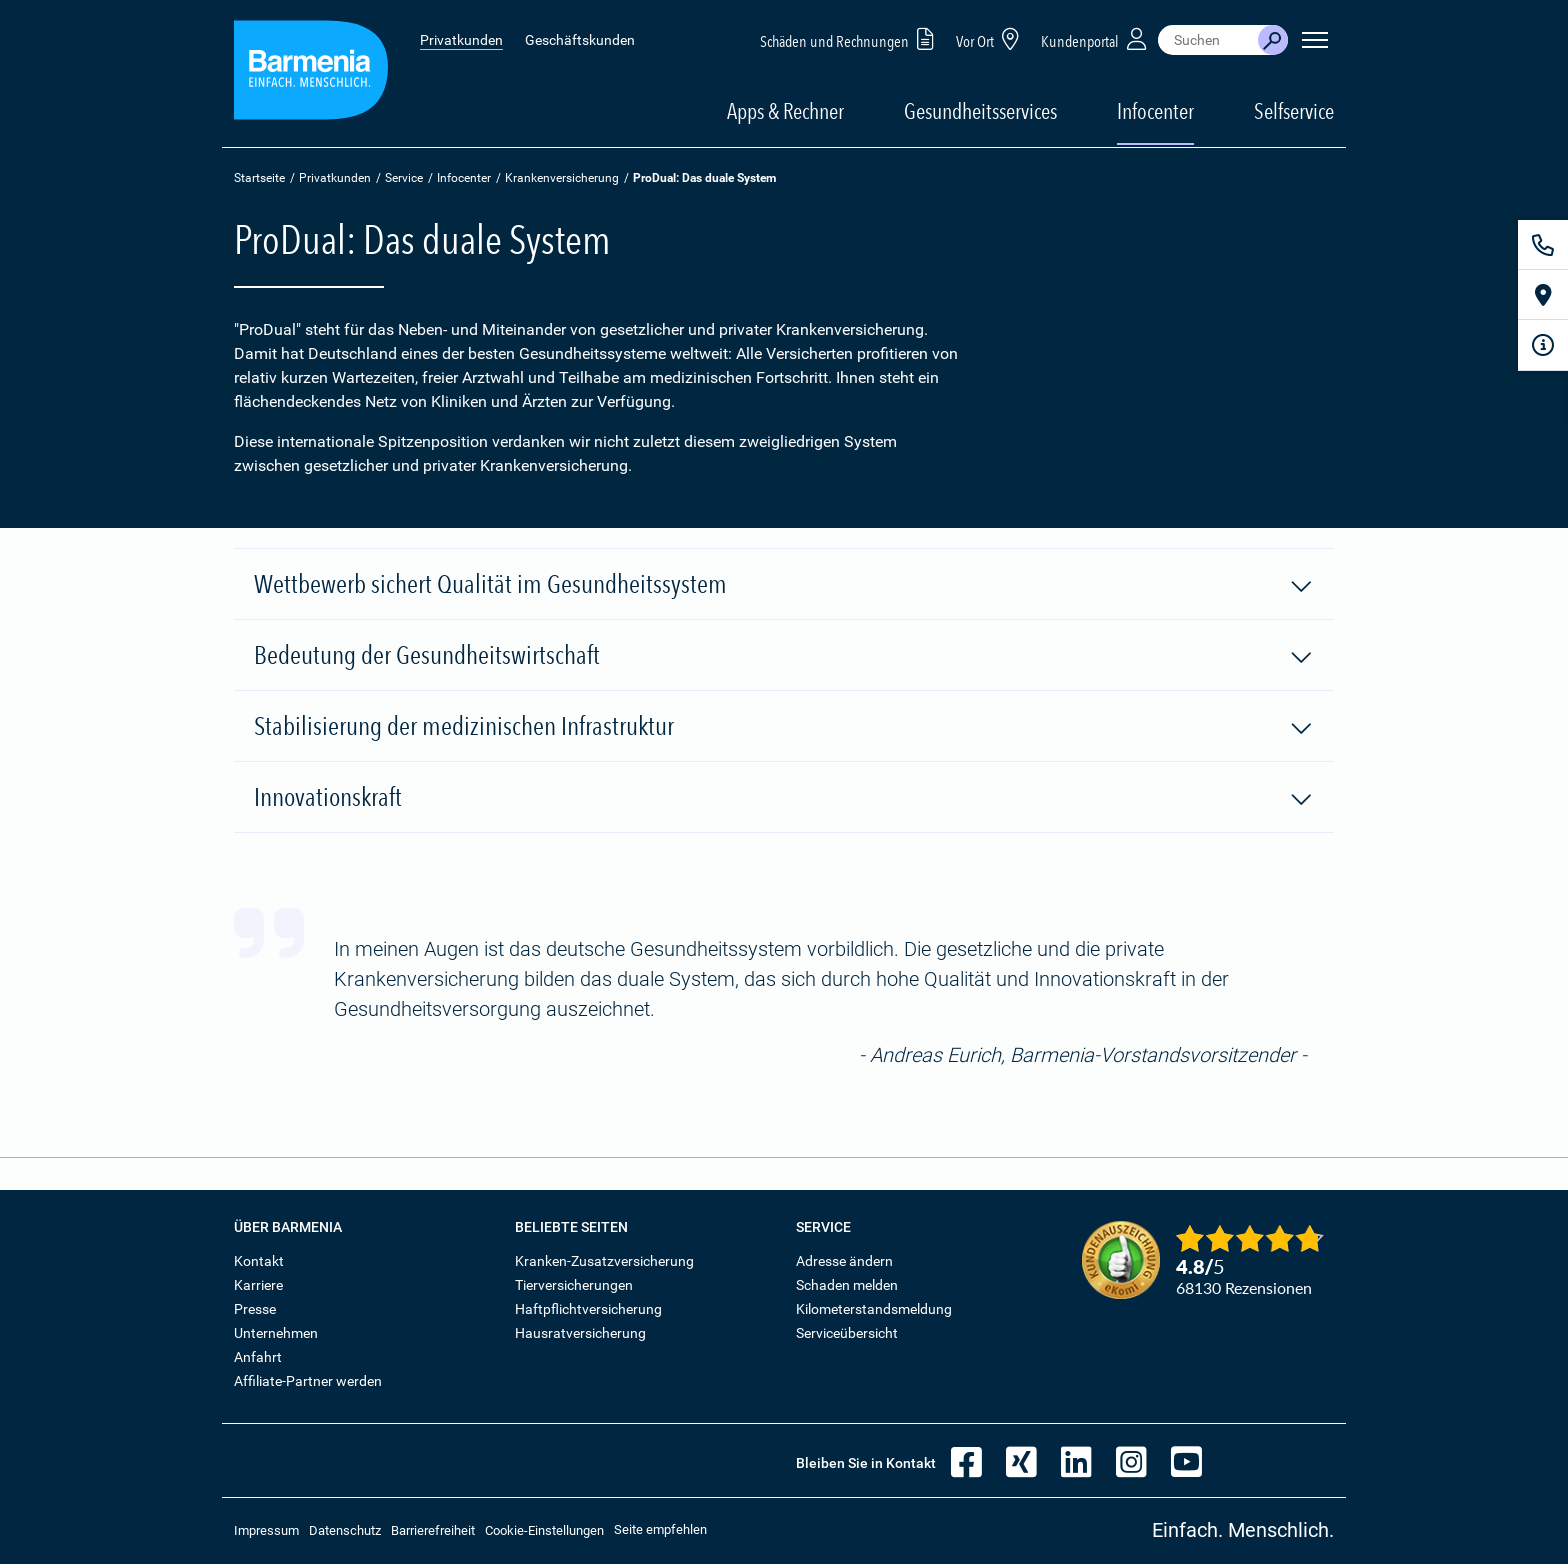  Describe the element at coordinates (785, 111) in the screenshot. I see `Apps & Rechner` at that location.